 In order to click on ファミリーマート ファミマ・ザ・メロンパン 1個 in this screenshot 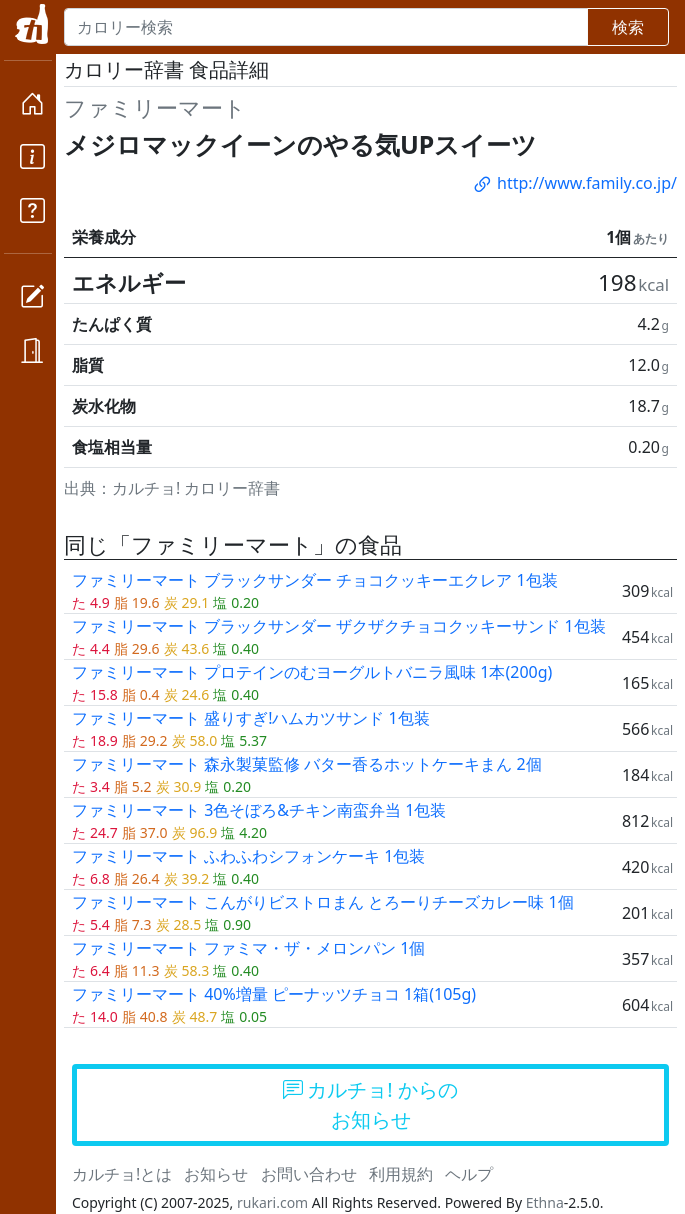, I will do `click(248, 948)`.